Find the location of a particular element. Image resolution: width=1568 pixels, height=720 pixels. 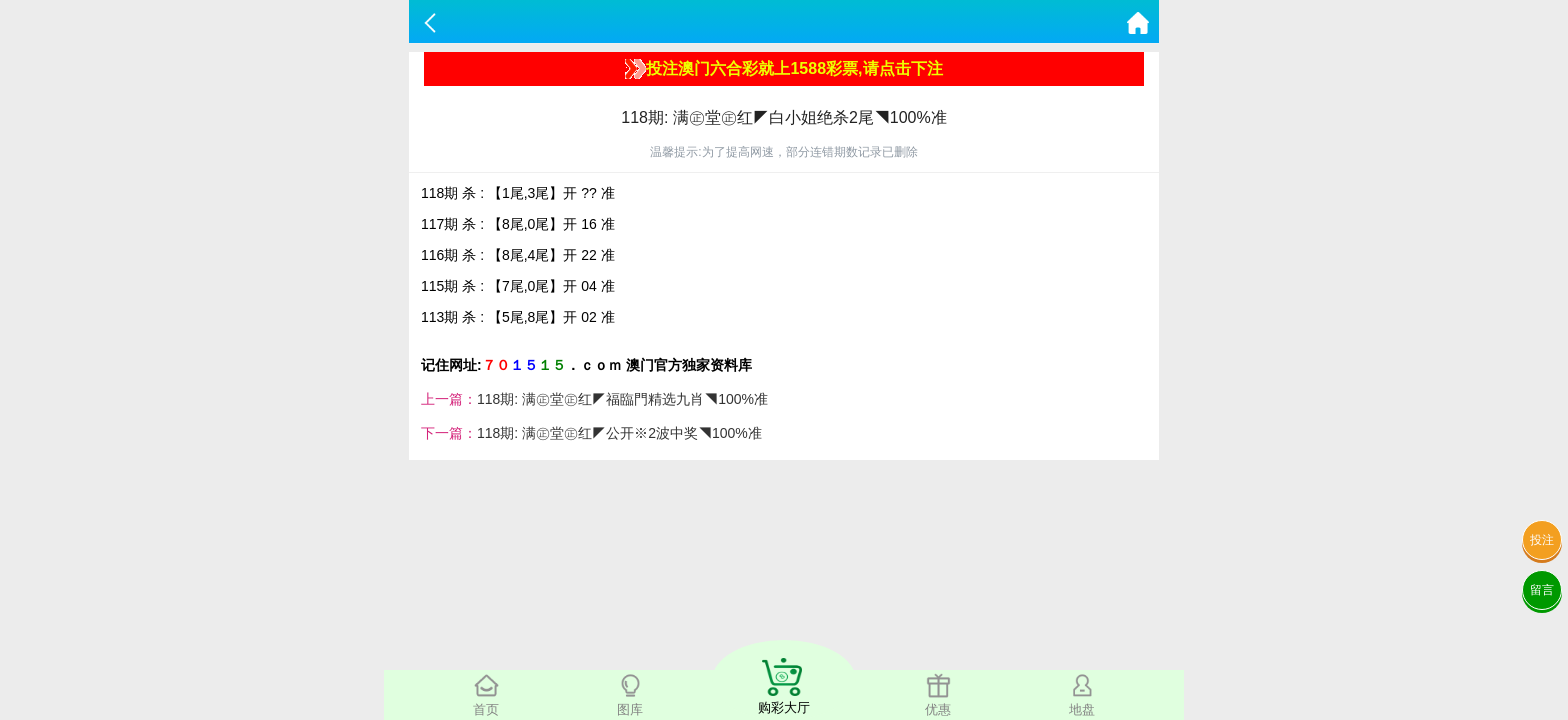

118期: 满㊣堂㊣红◤公开※2波中奖◥100%准 is located at coordinates (619, 433).